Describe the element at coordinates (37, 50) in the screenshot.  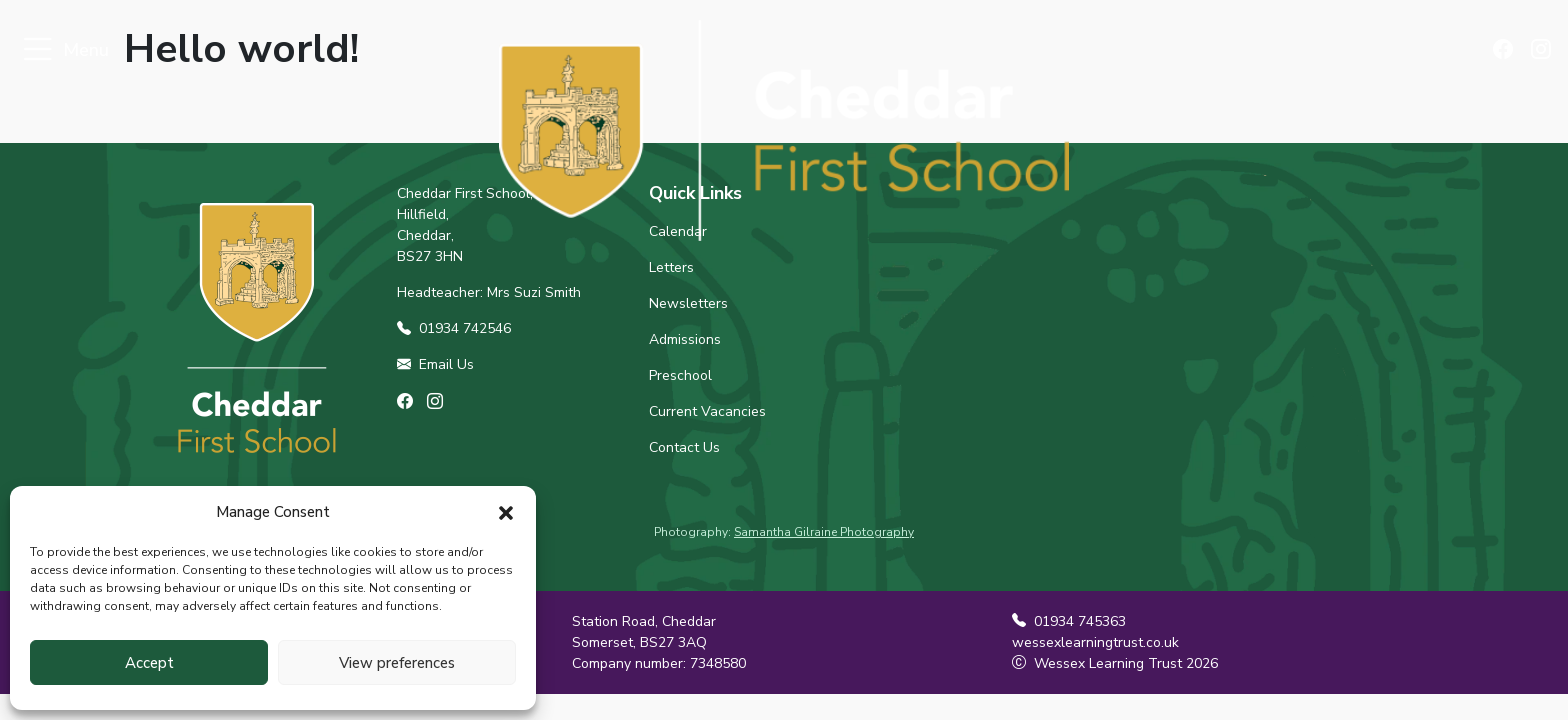
I see `[Toggle navigation]` at that location.